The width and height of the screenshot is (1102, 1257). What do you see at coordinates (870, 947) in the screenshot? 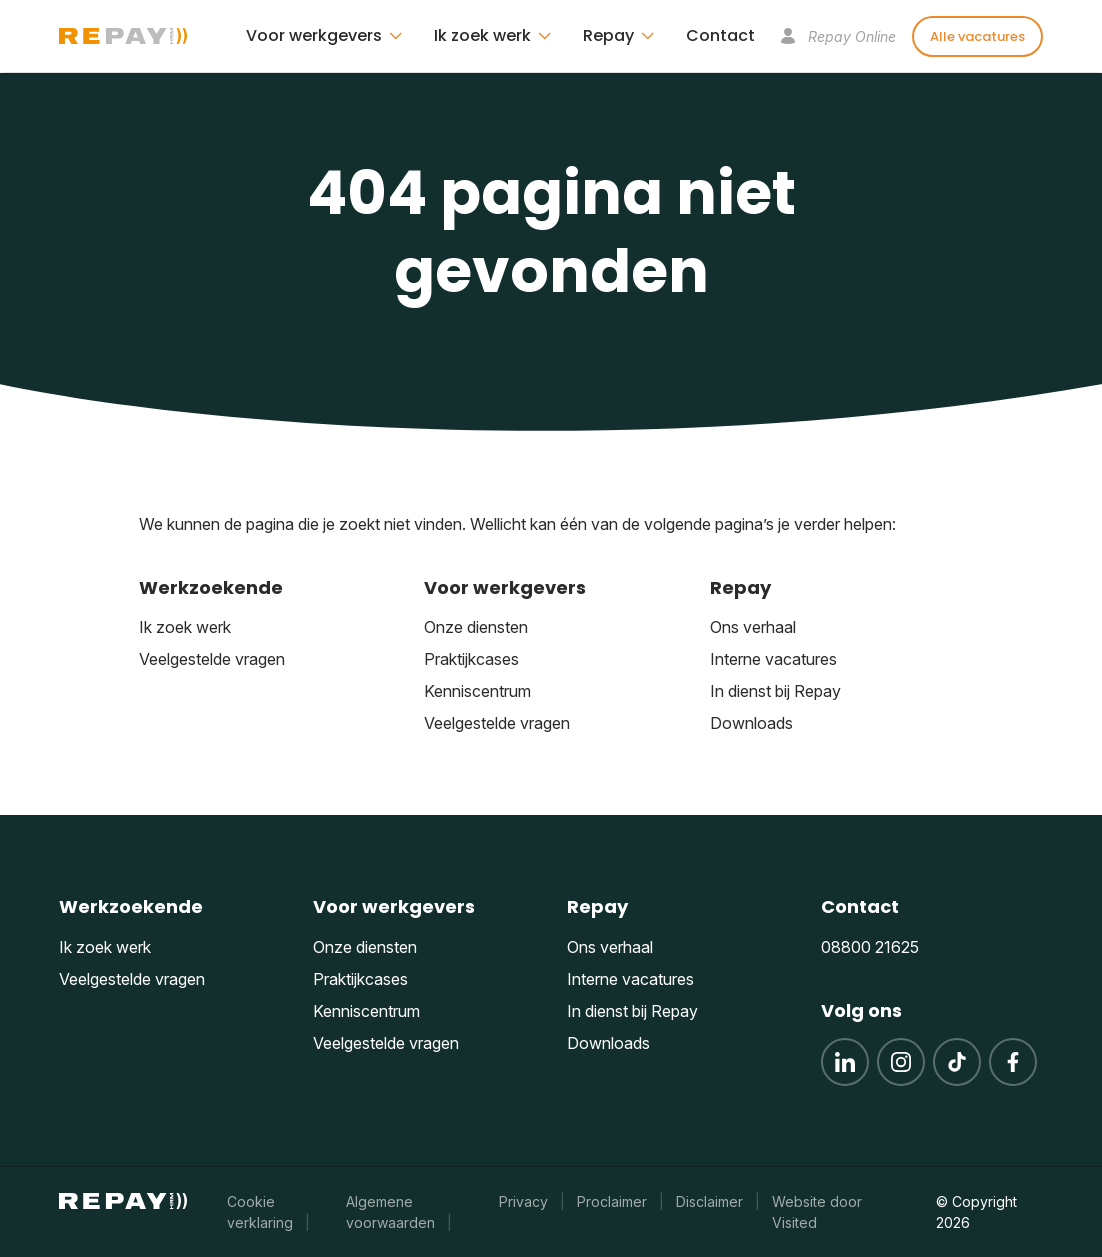
I see `08800 21625` at bounding box center [870, 947].